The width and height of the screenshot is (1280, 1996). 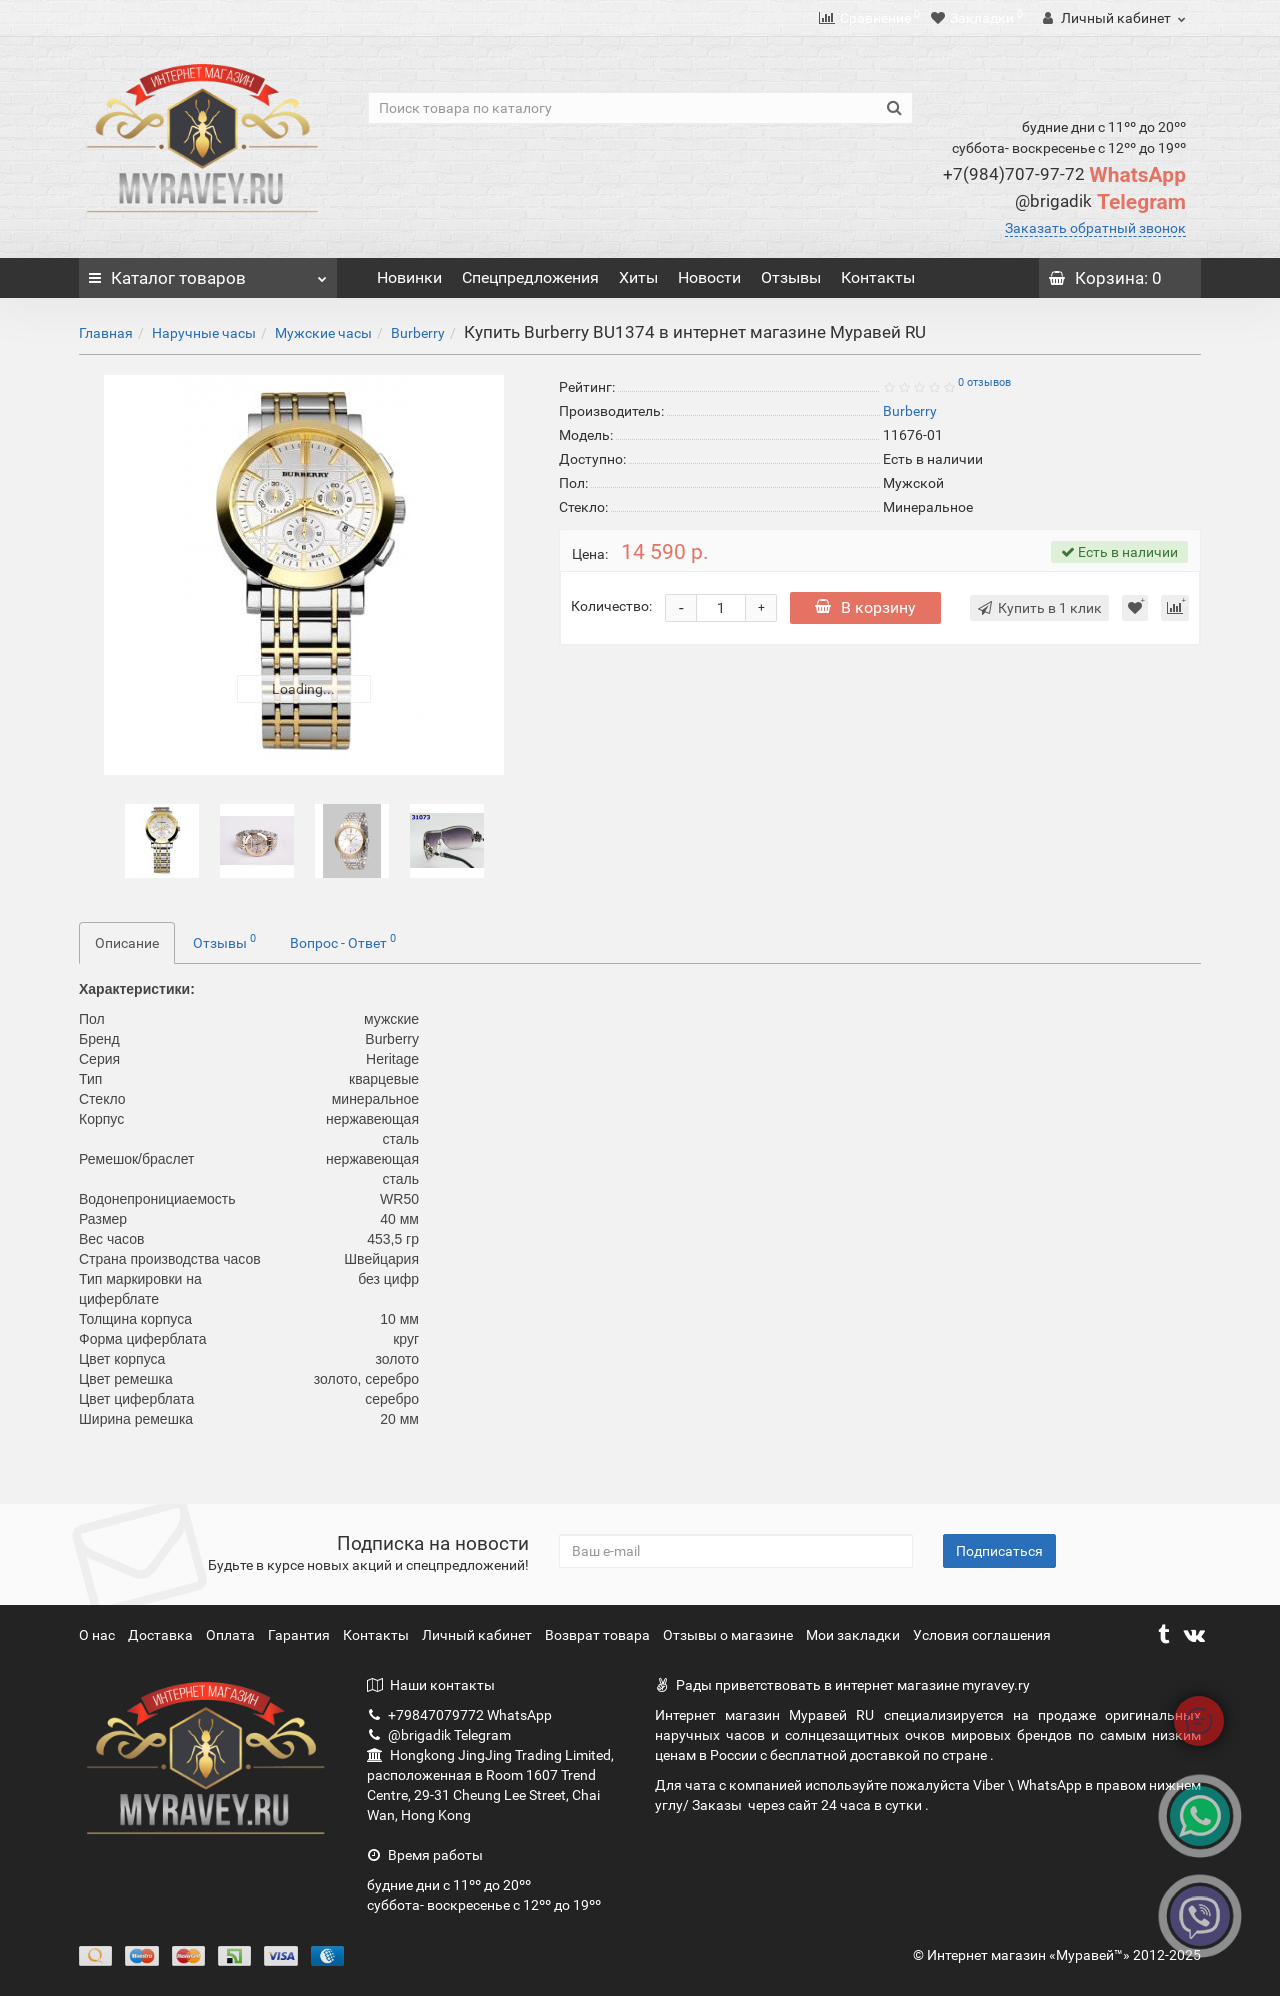 I want to click on Гарантия, so click(x=300, y=1635).